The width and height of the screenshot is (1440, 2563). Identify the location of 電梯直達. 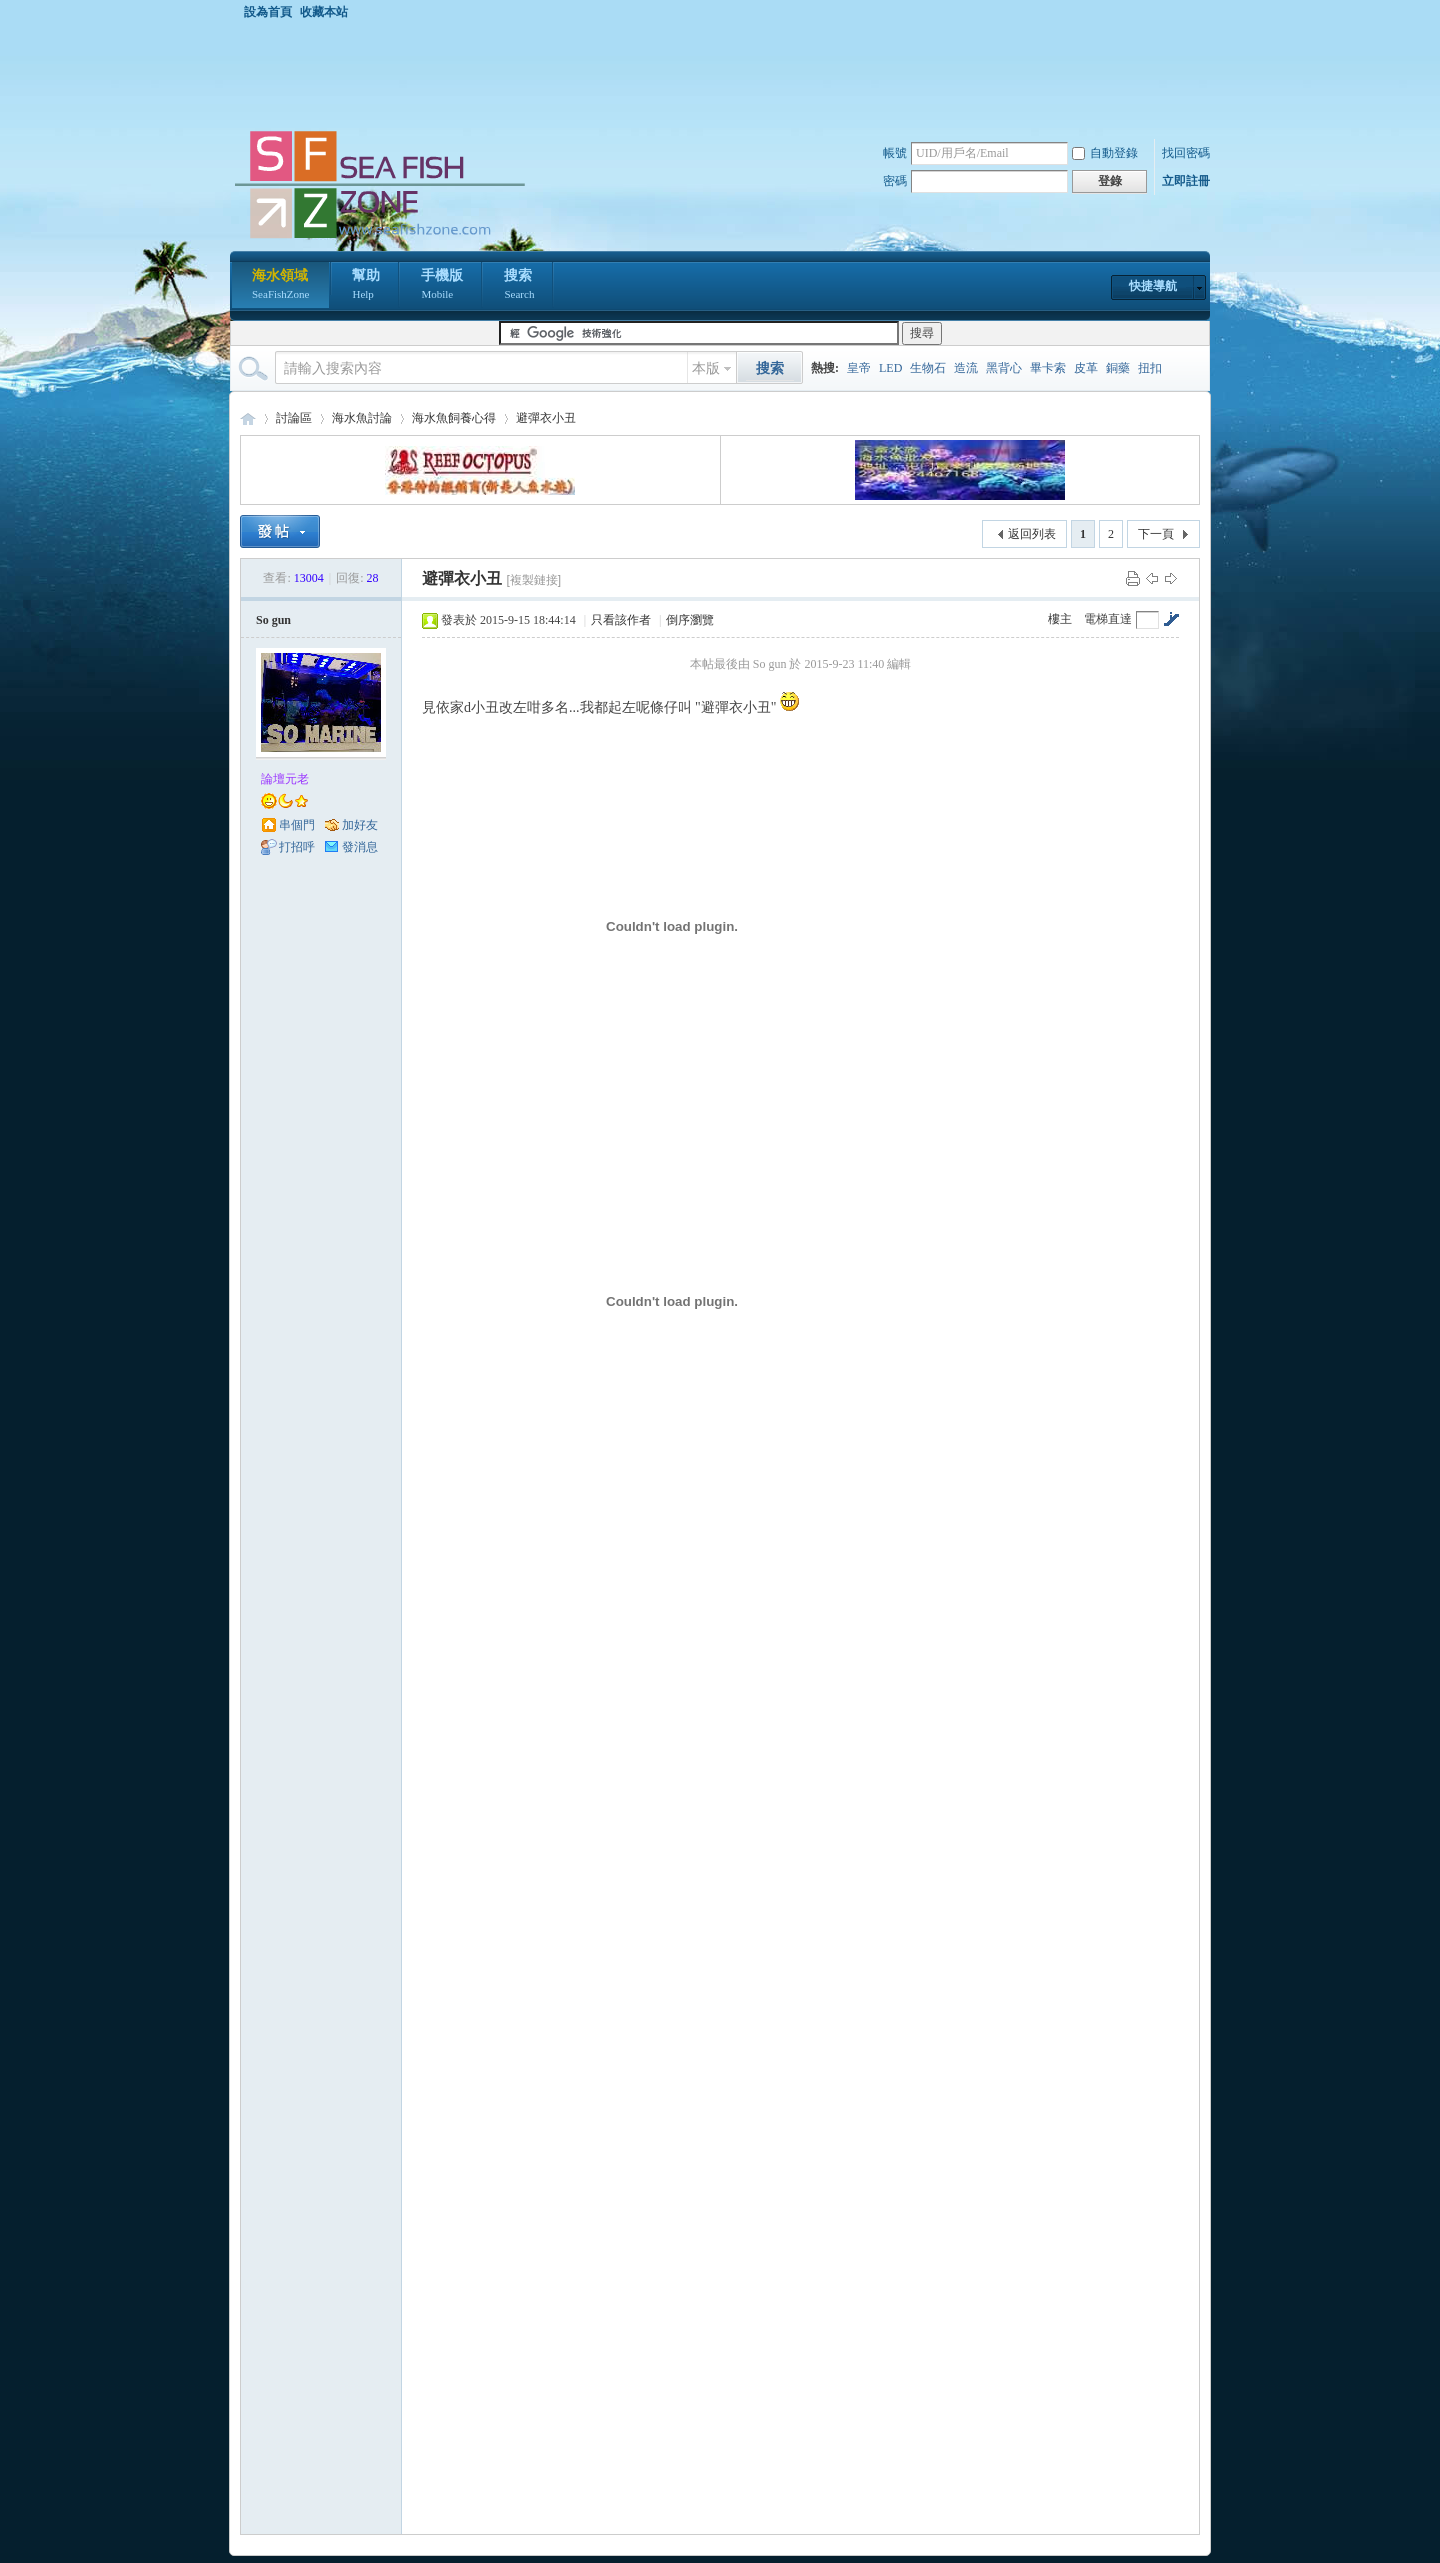
(1108, 619).